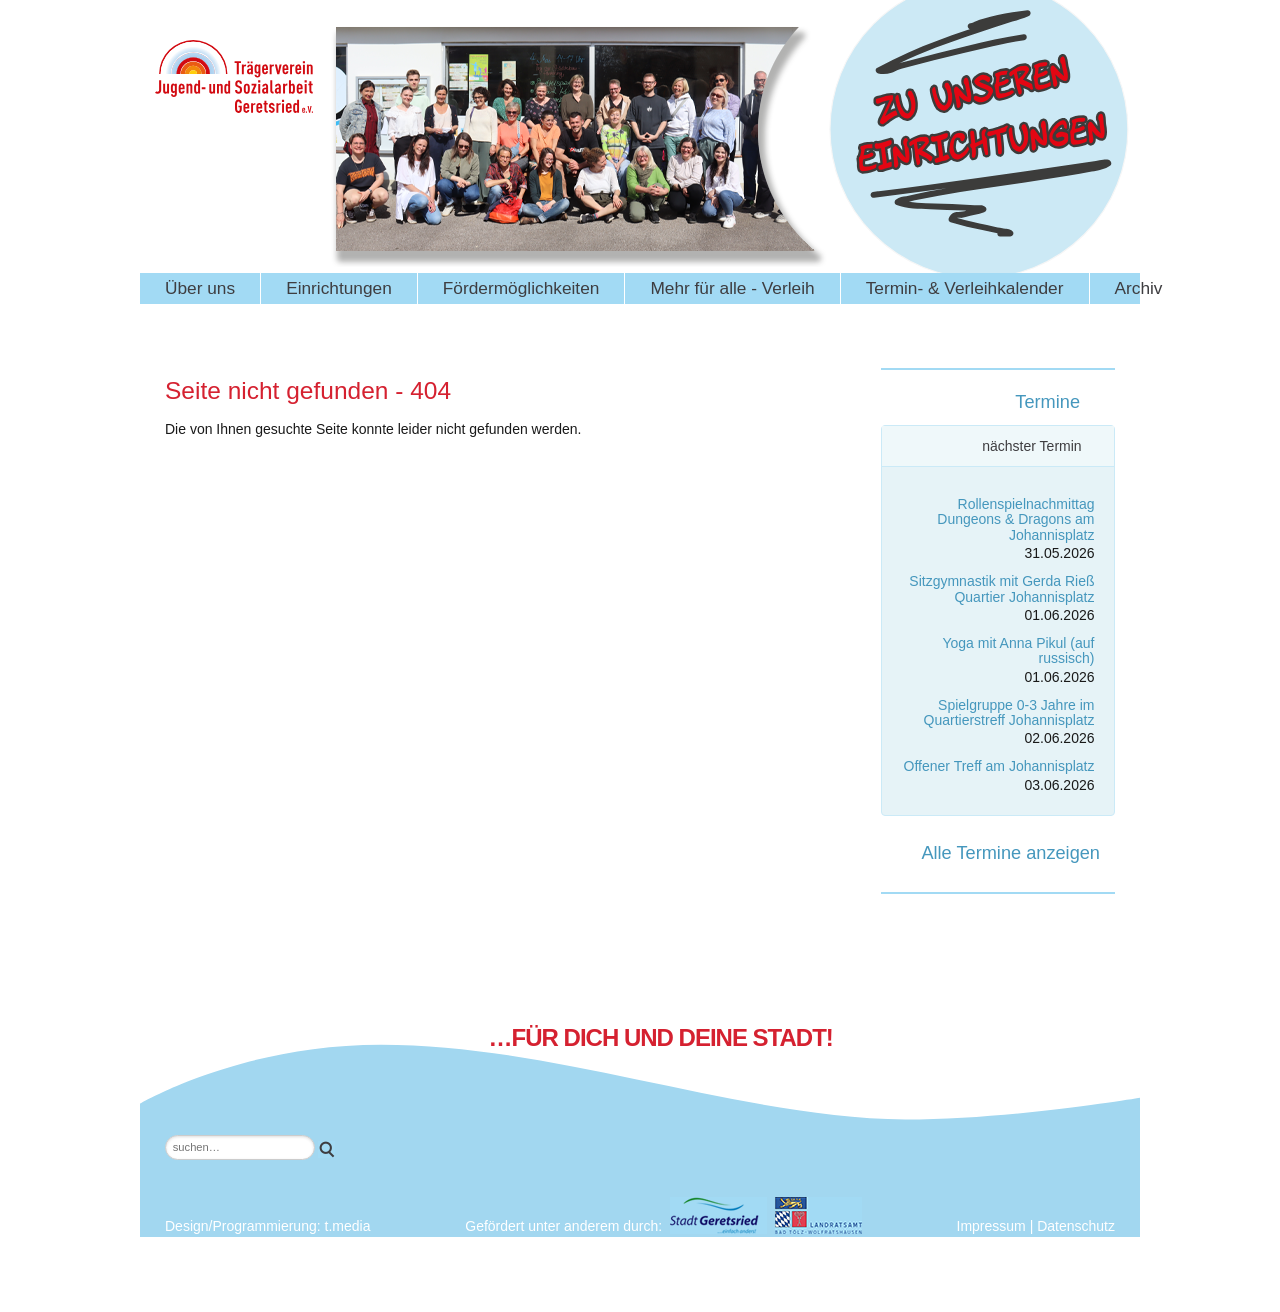  Describe the element at coordinates (1018, 650) in the screenshot. I see `Yoga mit Anna Pikul (auf russisch)` at that location.